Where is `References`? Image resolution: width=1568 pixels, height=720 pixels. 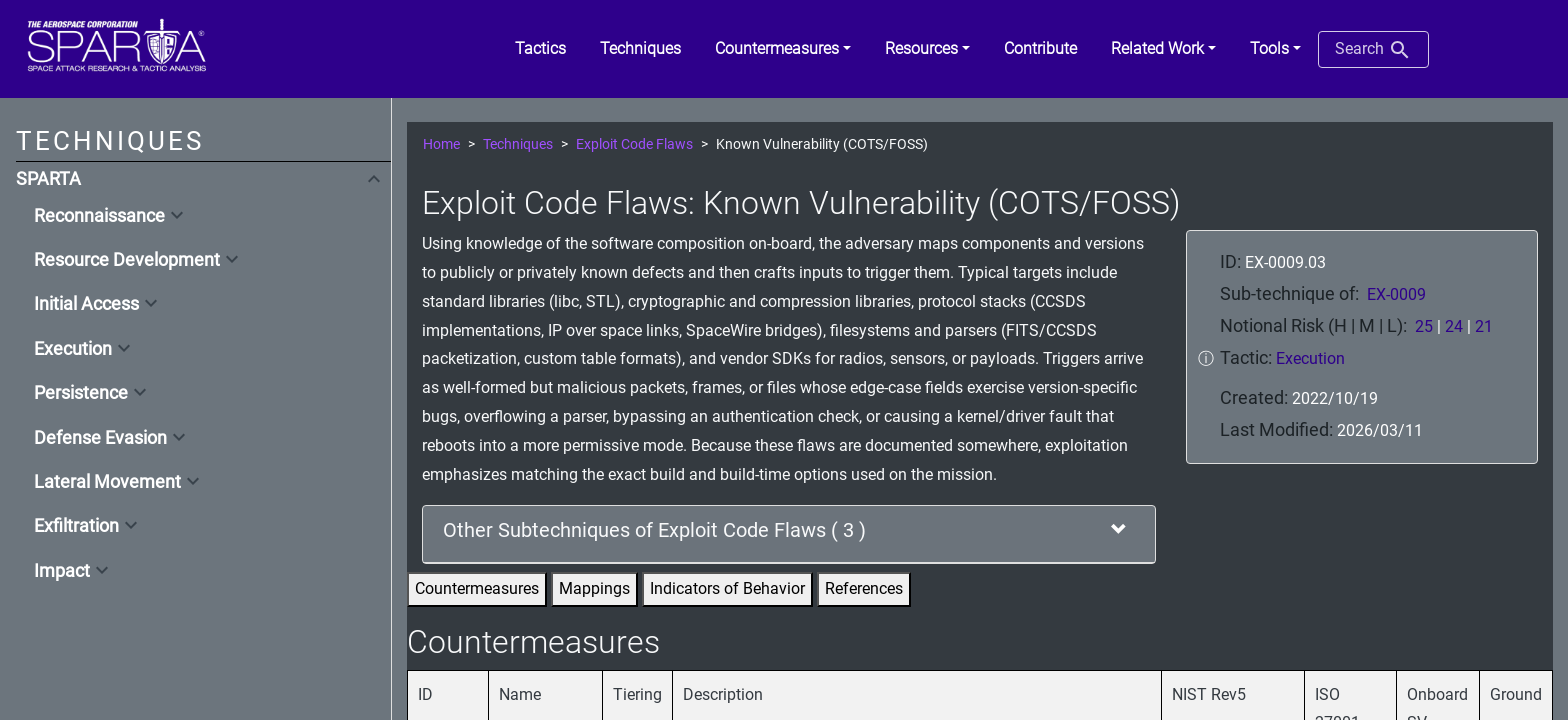
References is located at coordinates (864, 588).